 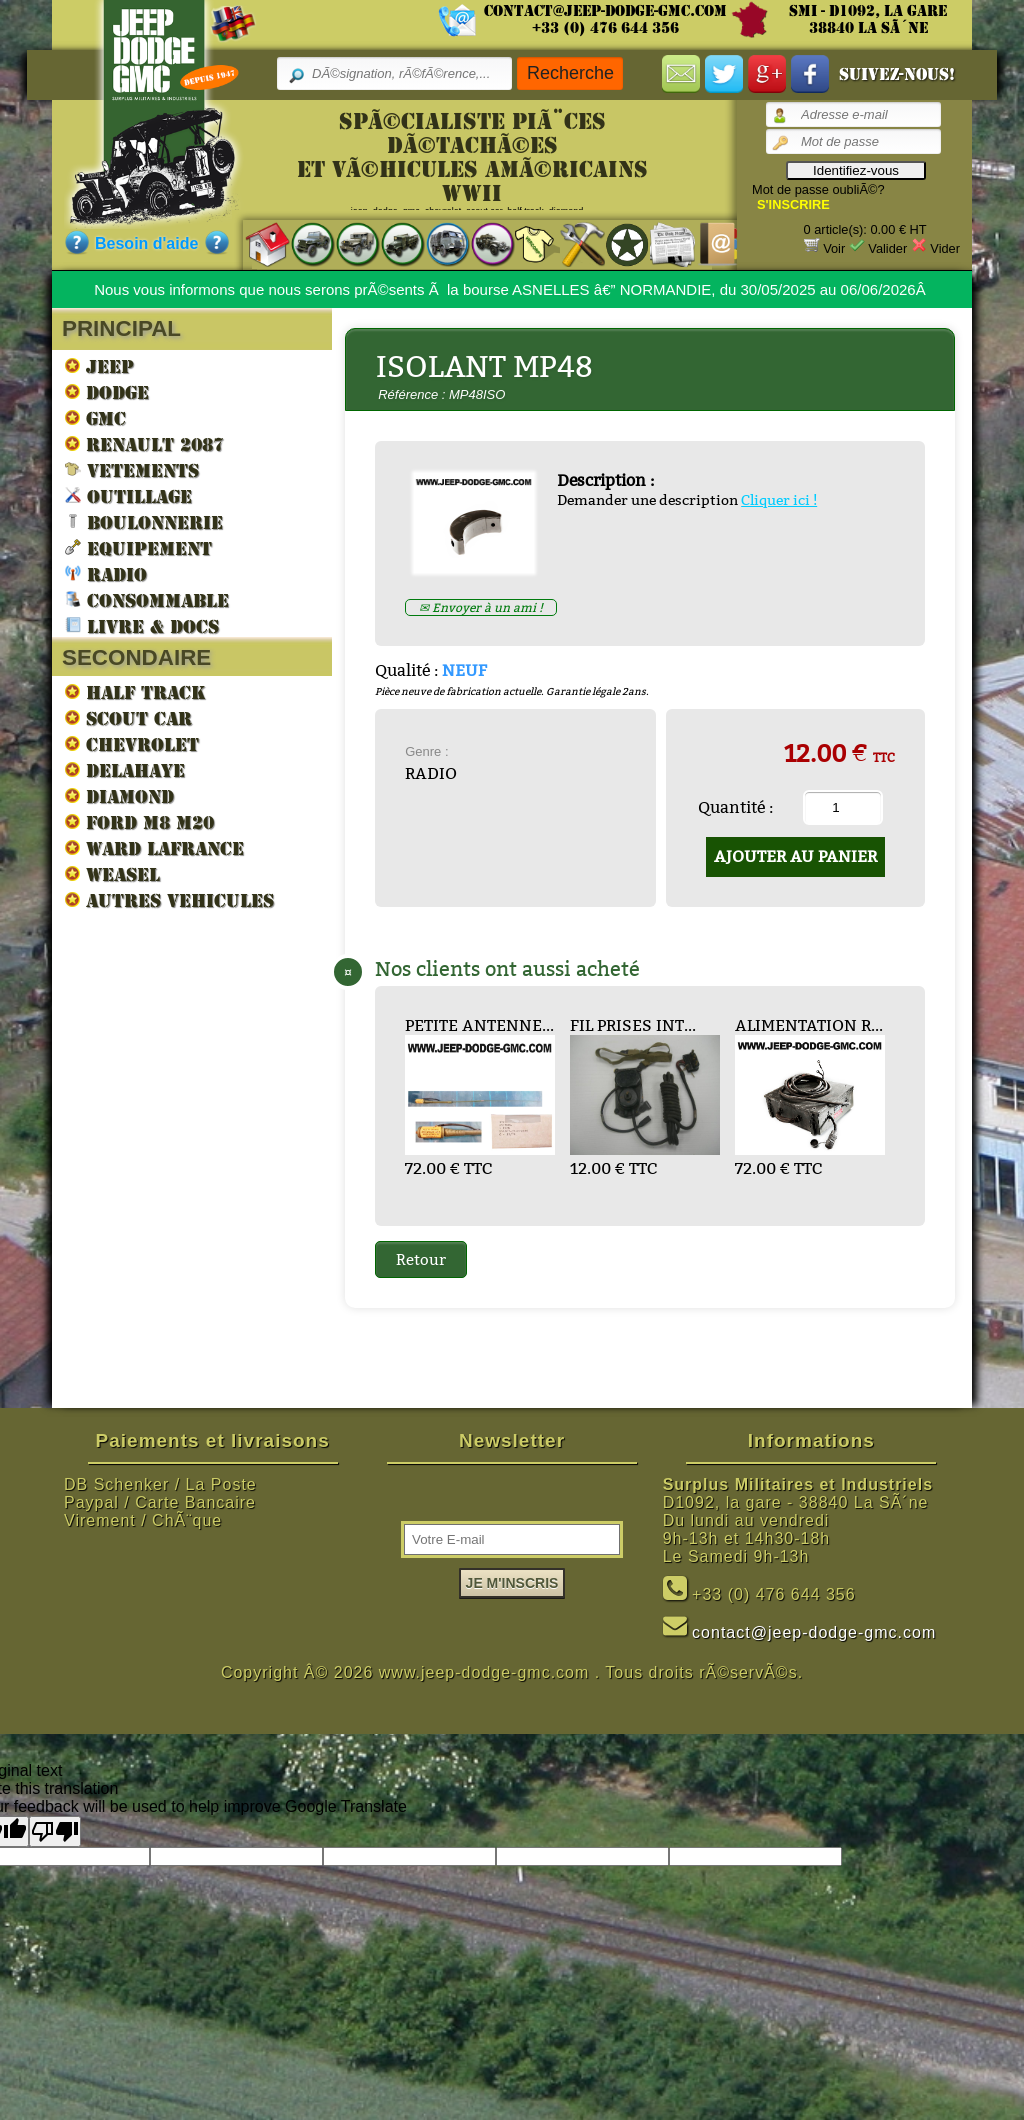 I want to click on Valider, so click(x=887, y=248).